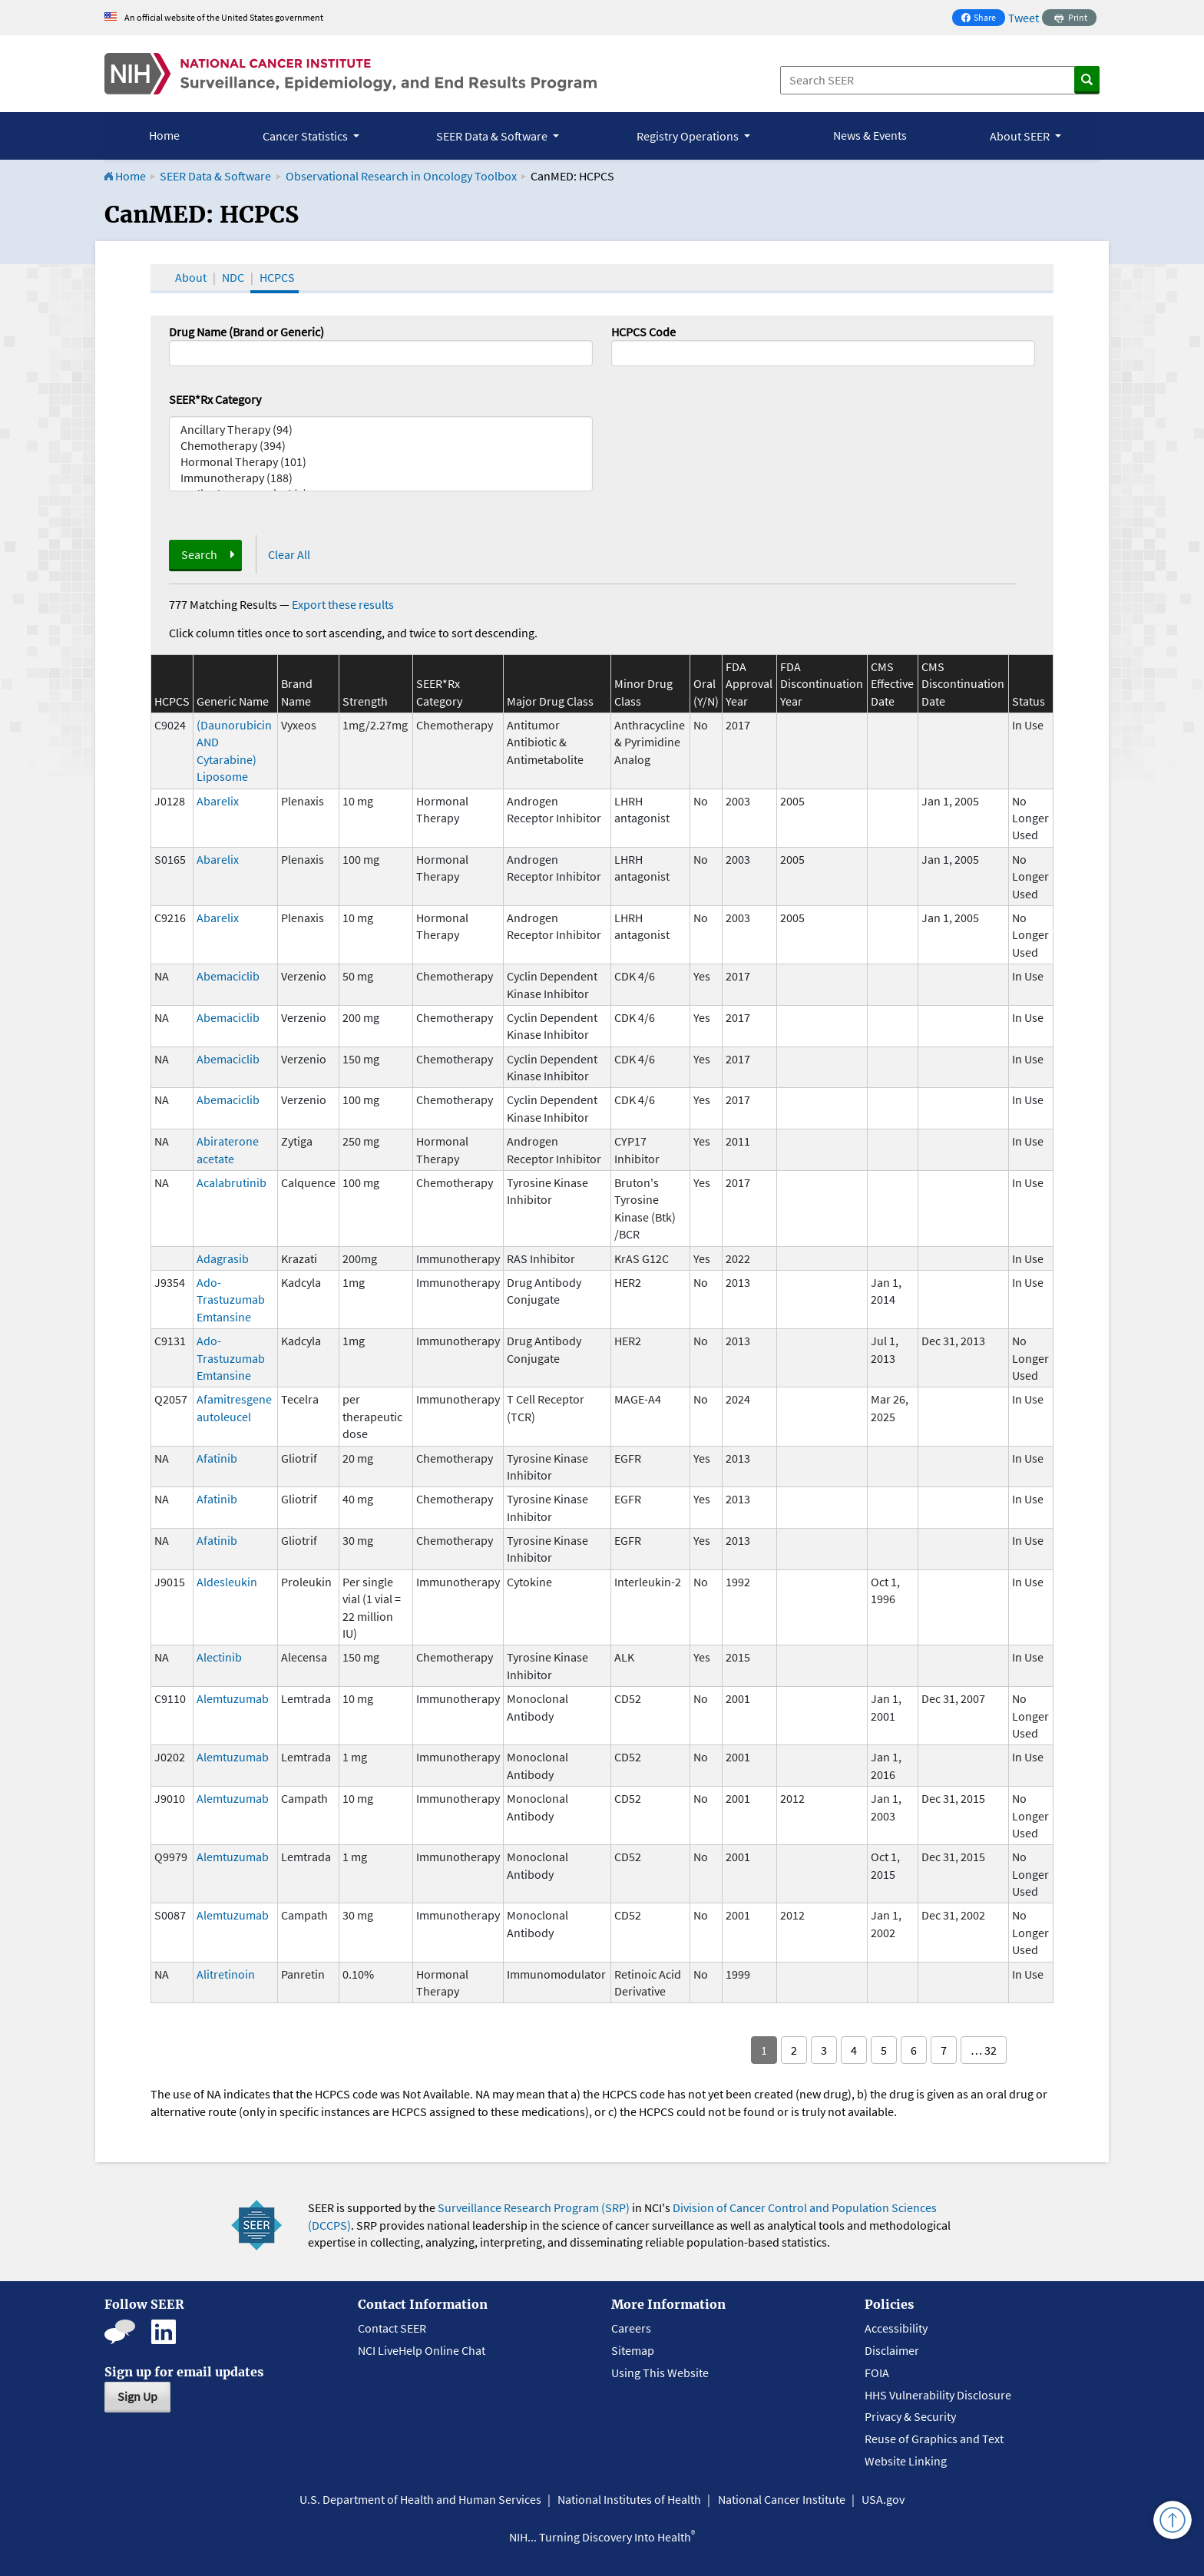 This screenshot has width=1204, height=2576. I want to click on Strength, so click(365, 701).